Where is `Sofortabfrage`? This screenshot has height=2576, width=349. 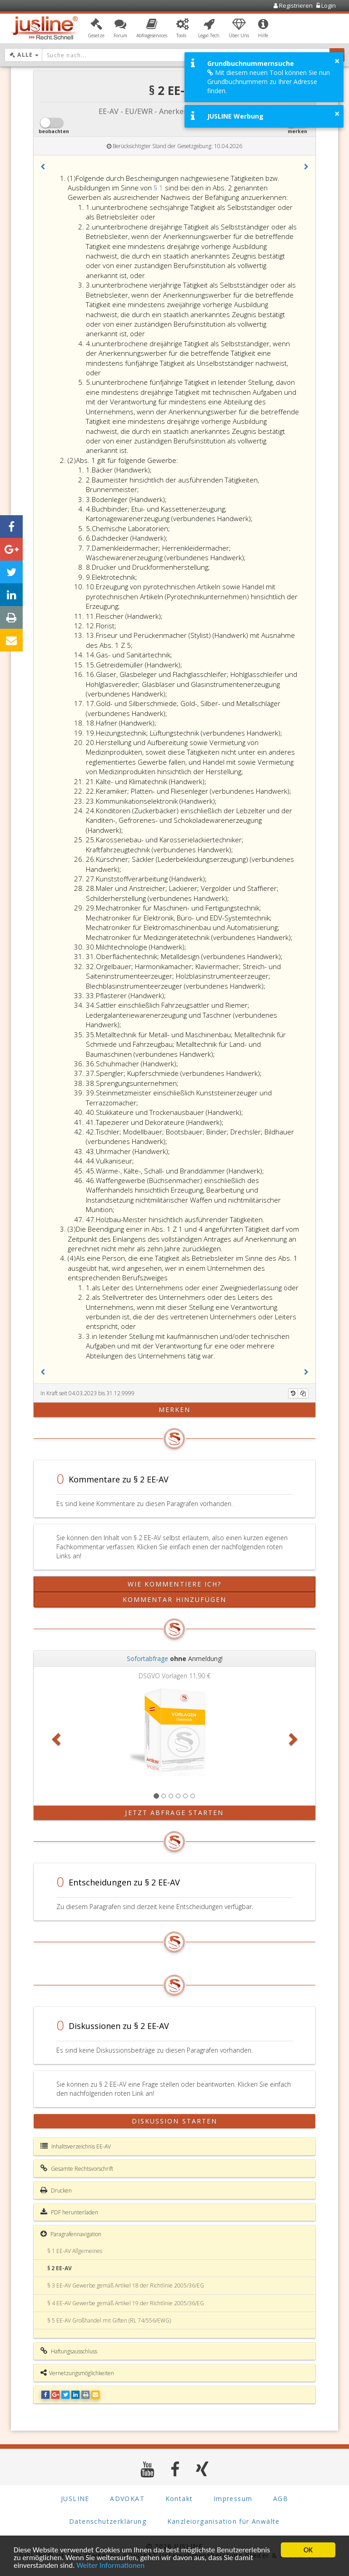 Sofortabfrage is located at coordinates (147, 1658).